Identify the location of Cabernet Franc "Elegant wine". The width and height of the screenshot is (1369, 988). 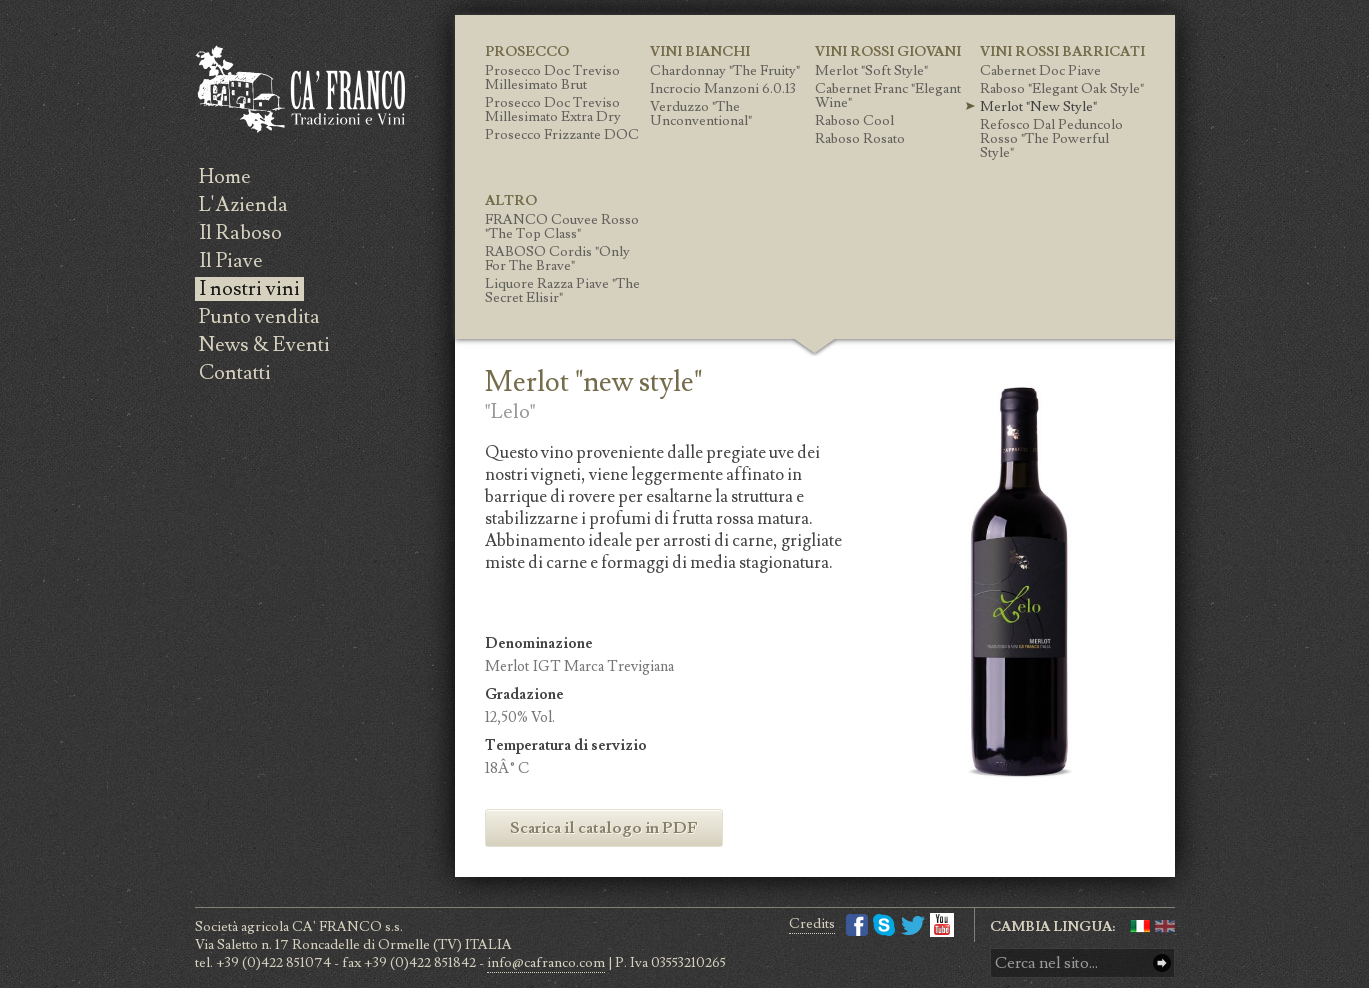
(888, 96).